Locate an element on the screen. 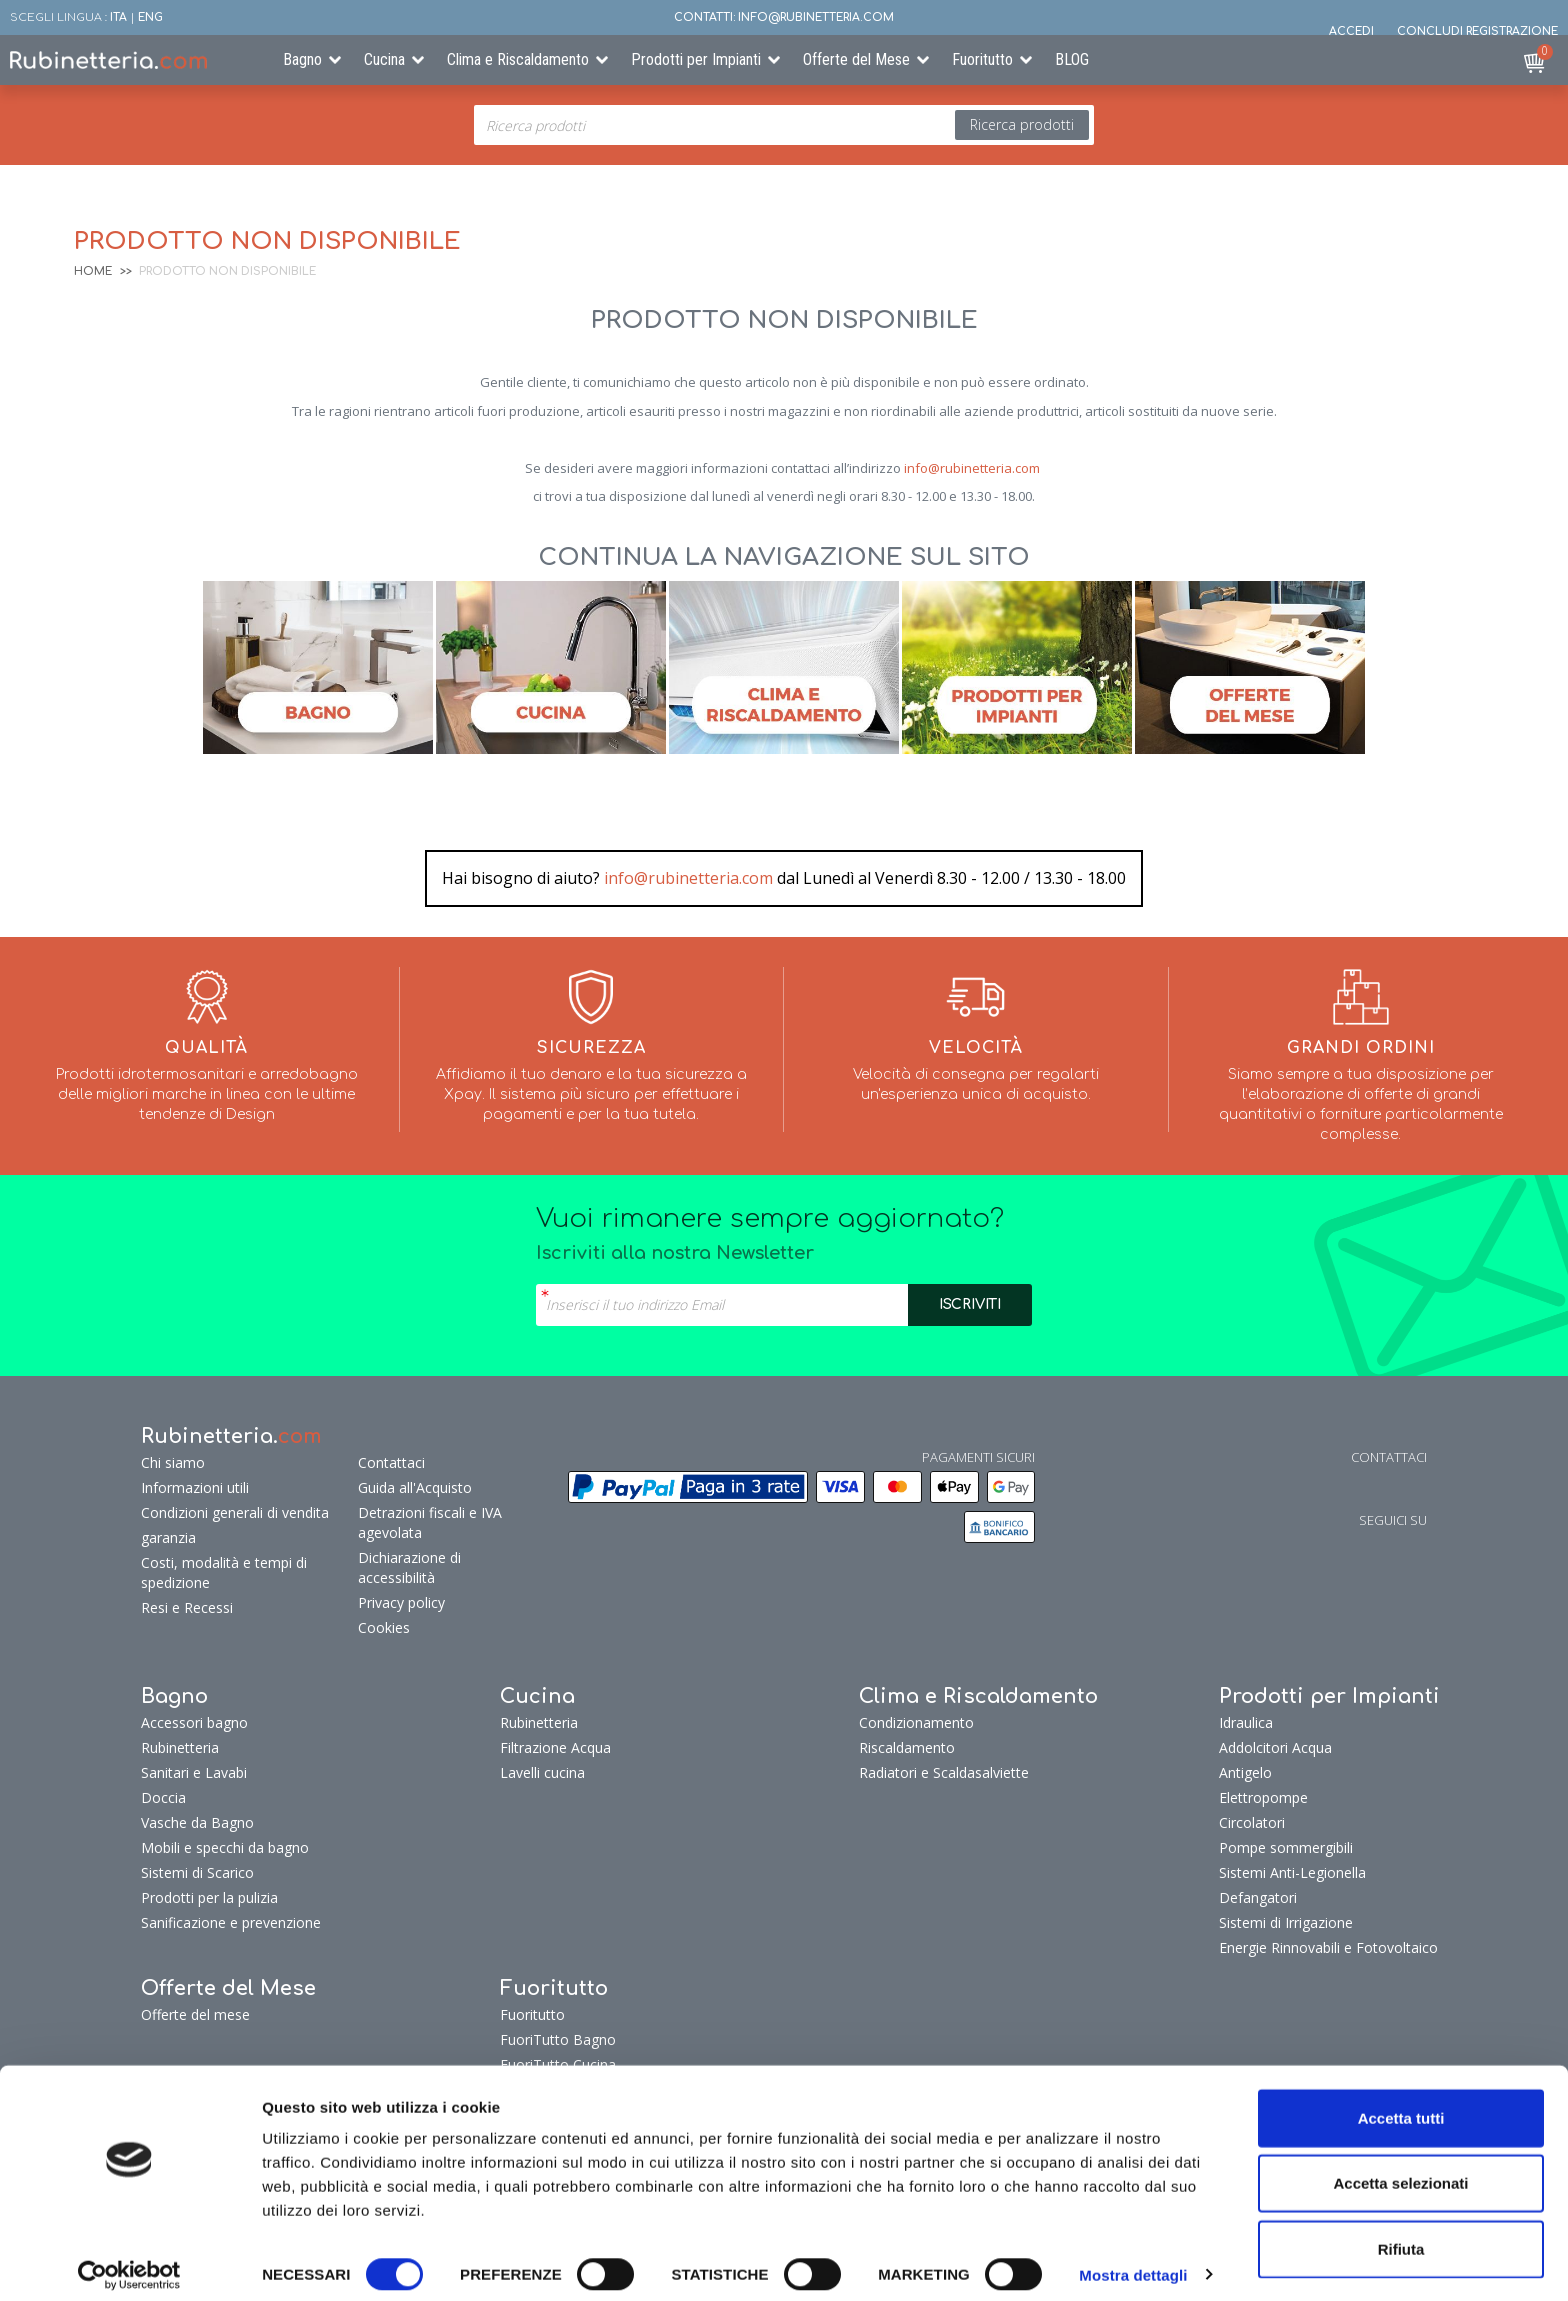  Sistemi di Irrigazione is located at coordinates (1286, 1922).